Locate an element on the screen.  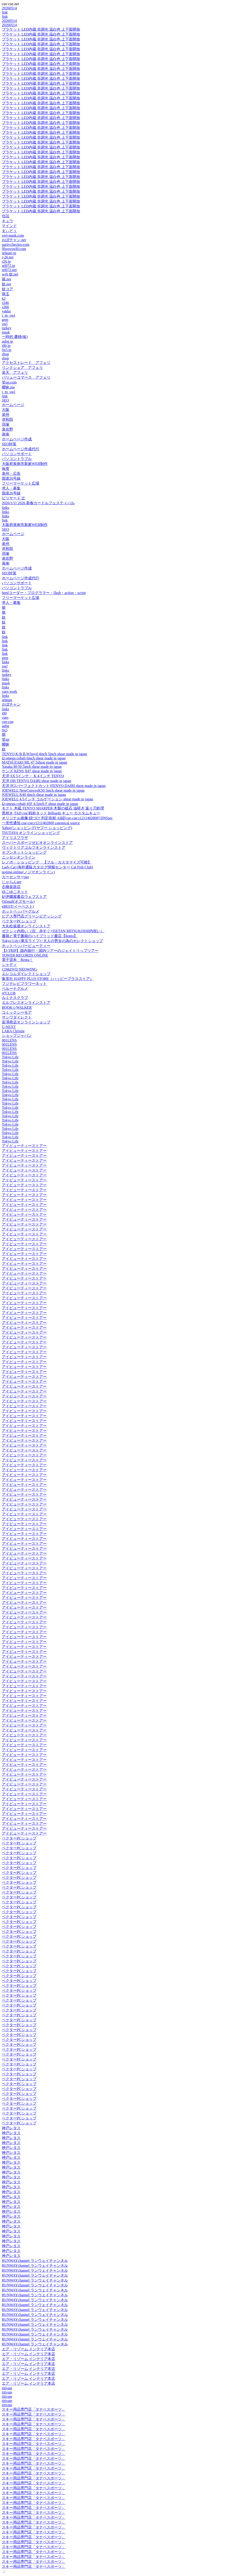
Lady Cat (海外通販カタログ情報センター Cat Fish Club) is located at coordinates (47, 867).